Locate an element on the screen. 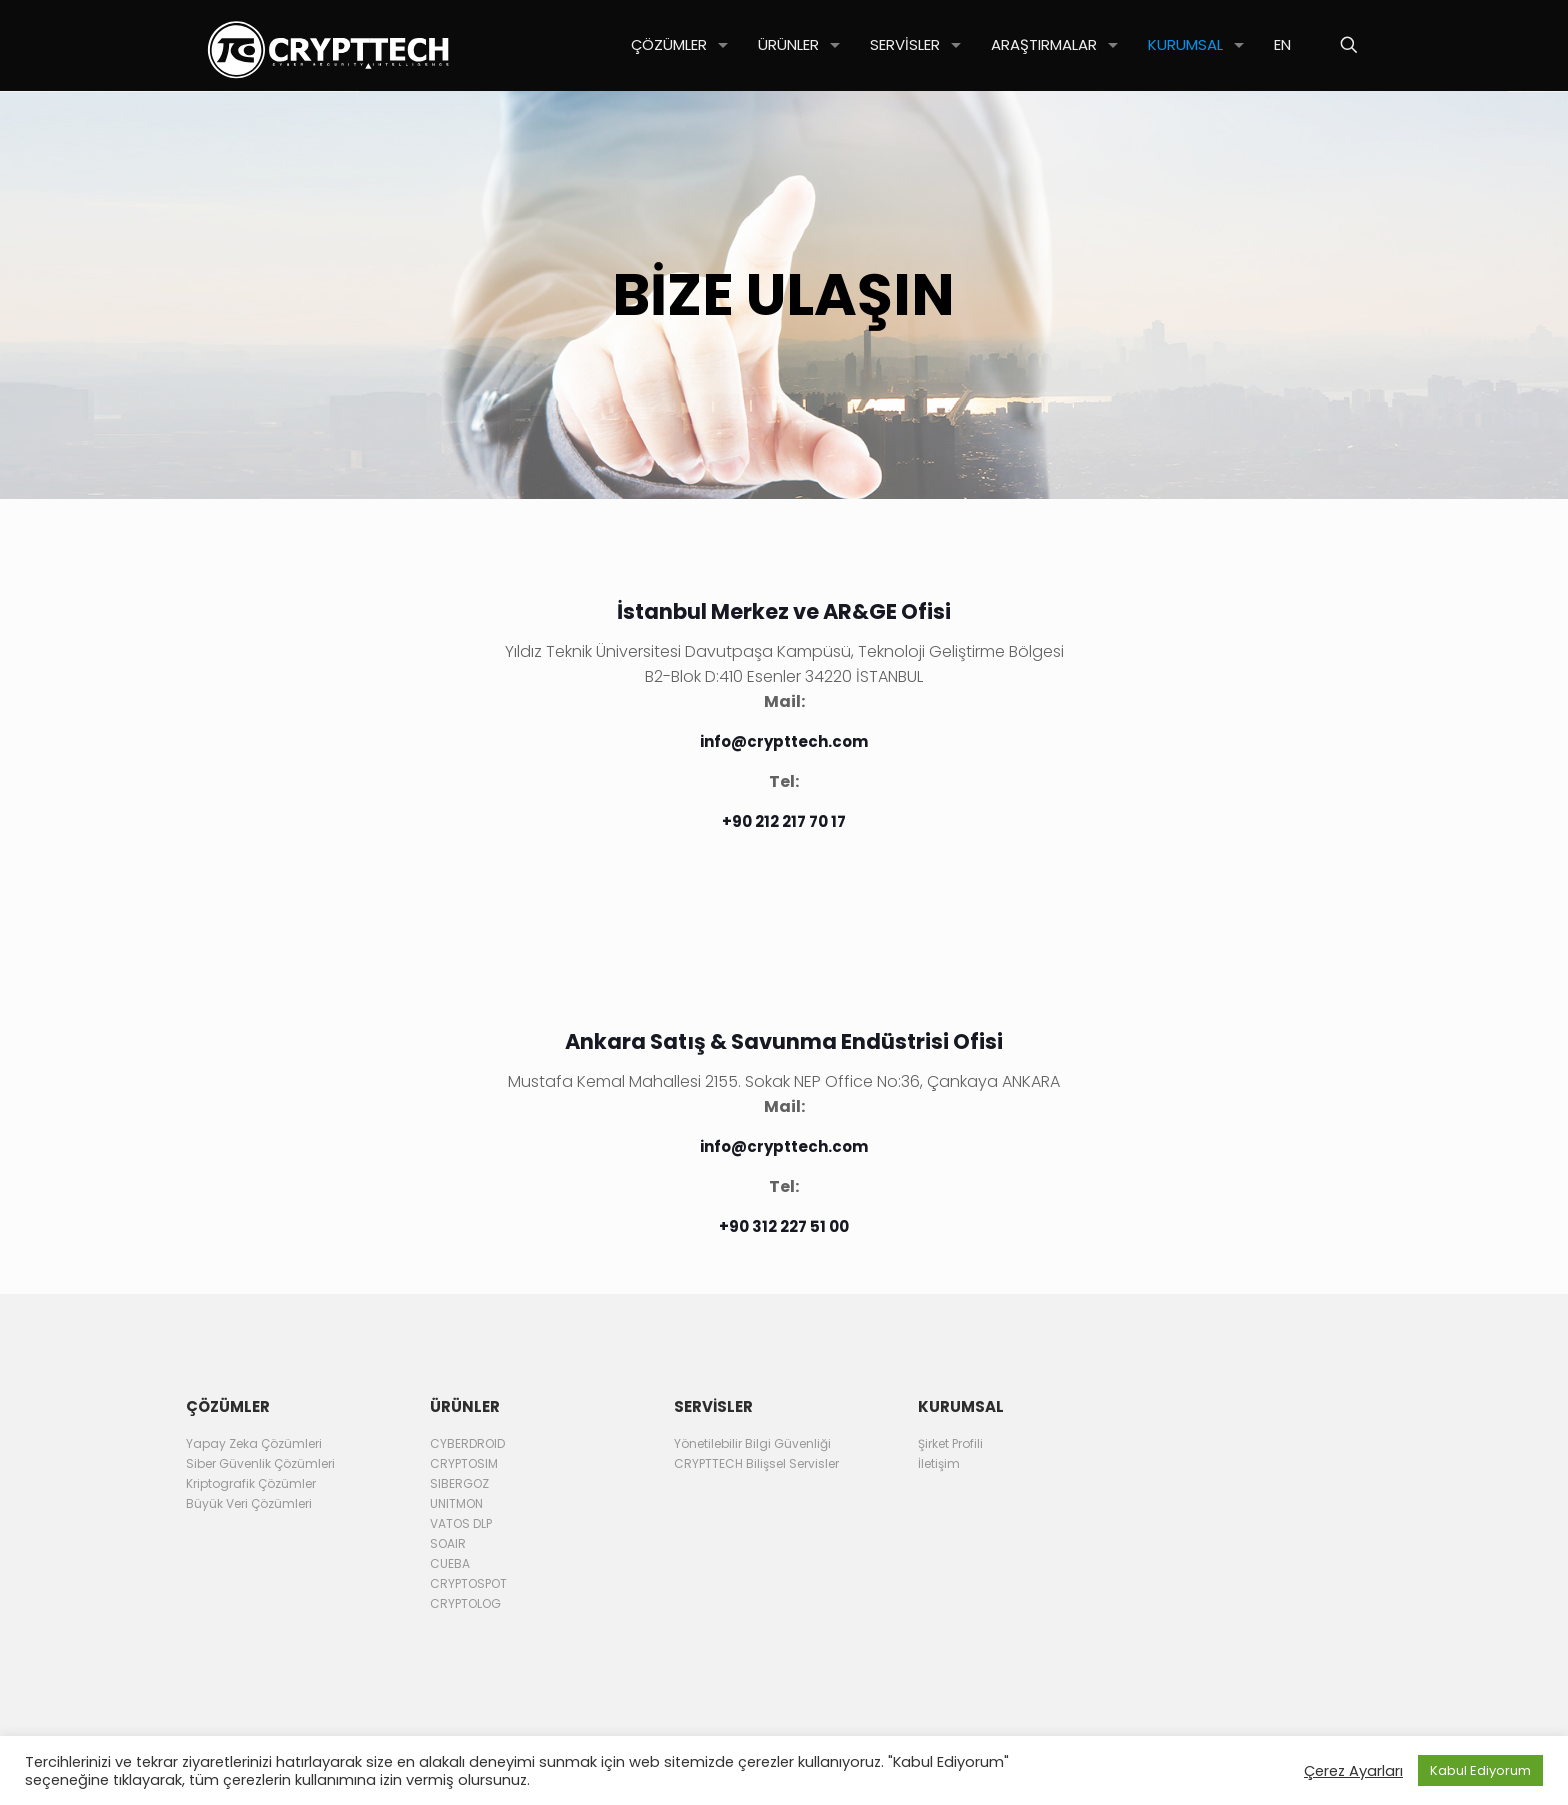 This screenshot has width=1568, height=1805. Kabul Ediyorum [button] is located at coordinates (1480, 1770).